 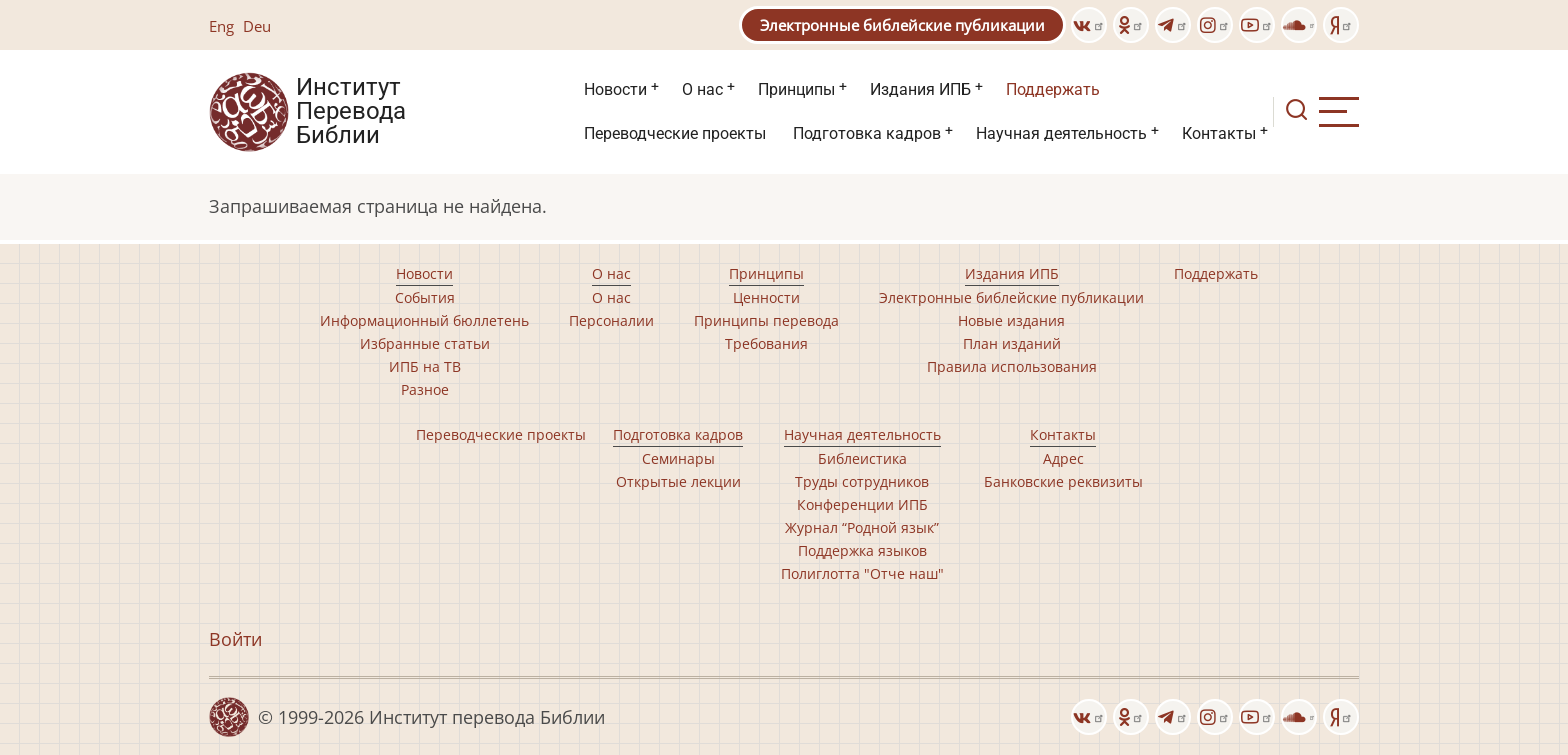 What do you see at coordinates (678, 458) in the screenshot?
I see `Семинары` at bounding box center [678, 458].